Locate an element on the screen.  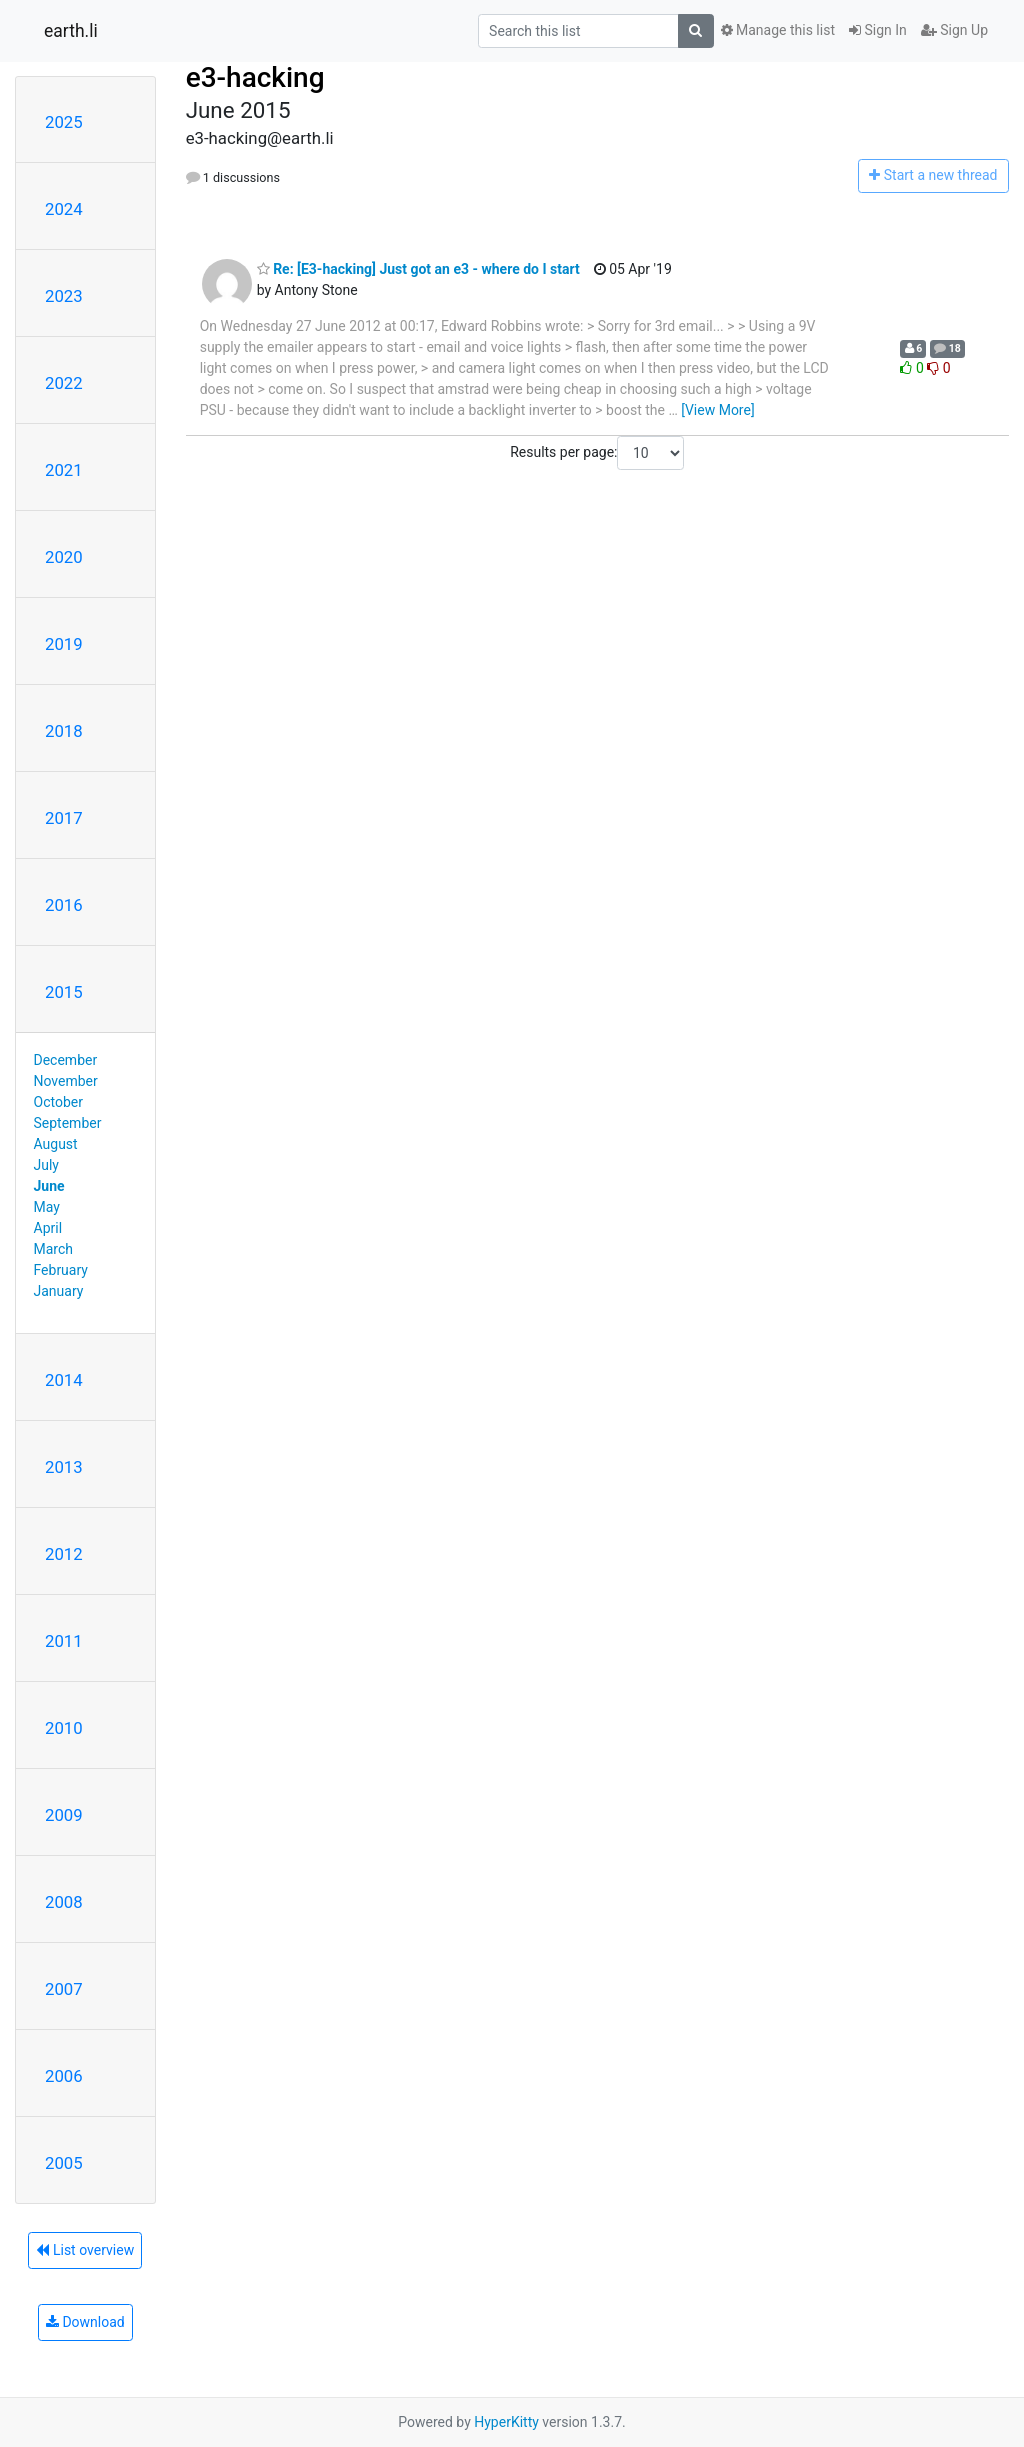
2012 is located at coordinates (64, 1554).